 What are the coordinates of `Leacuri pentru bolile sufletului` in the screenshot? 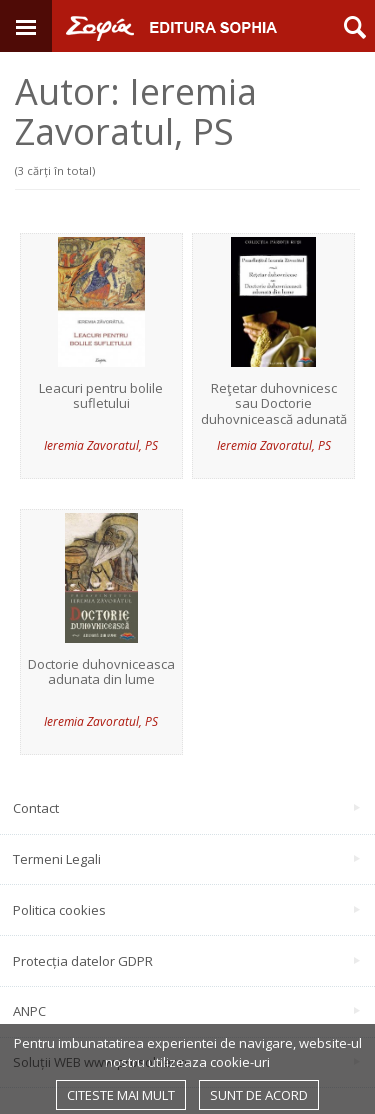 It's located at (101, 396).